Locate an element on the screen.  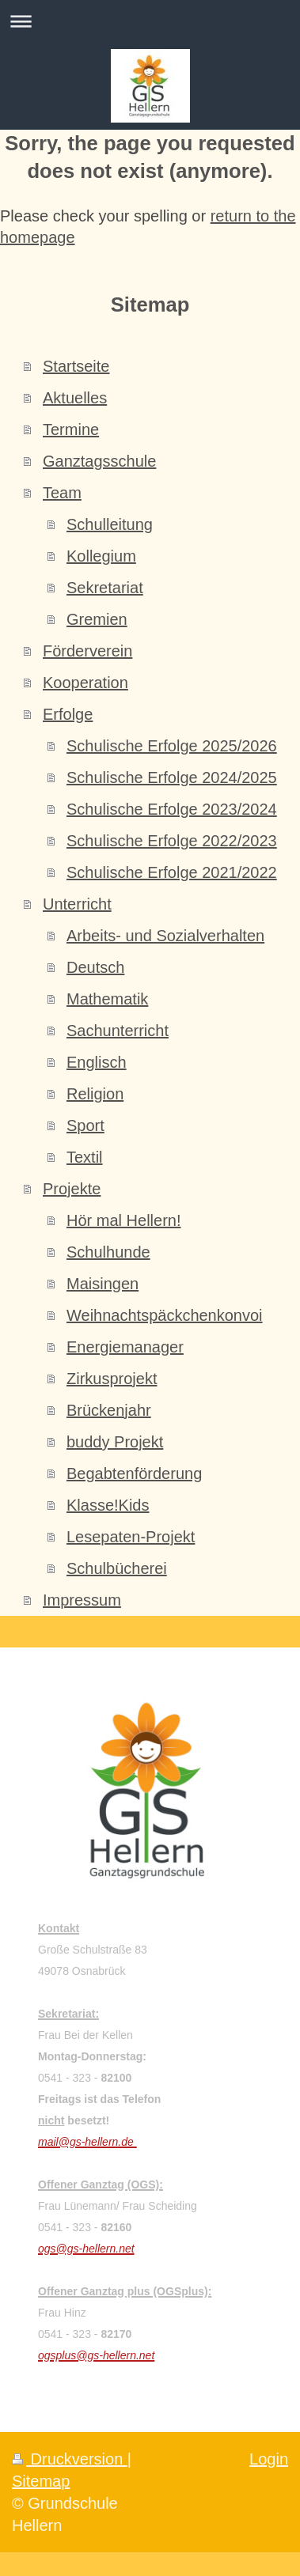
Brückenjahr is located at coordinates (108, 1410).